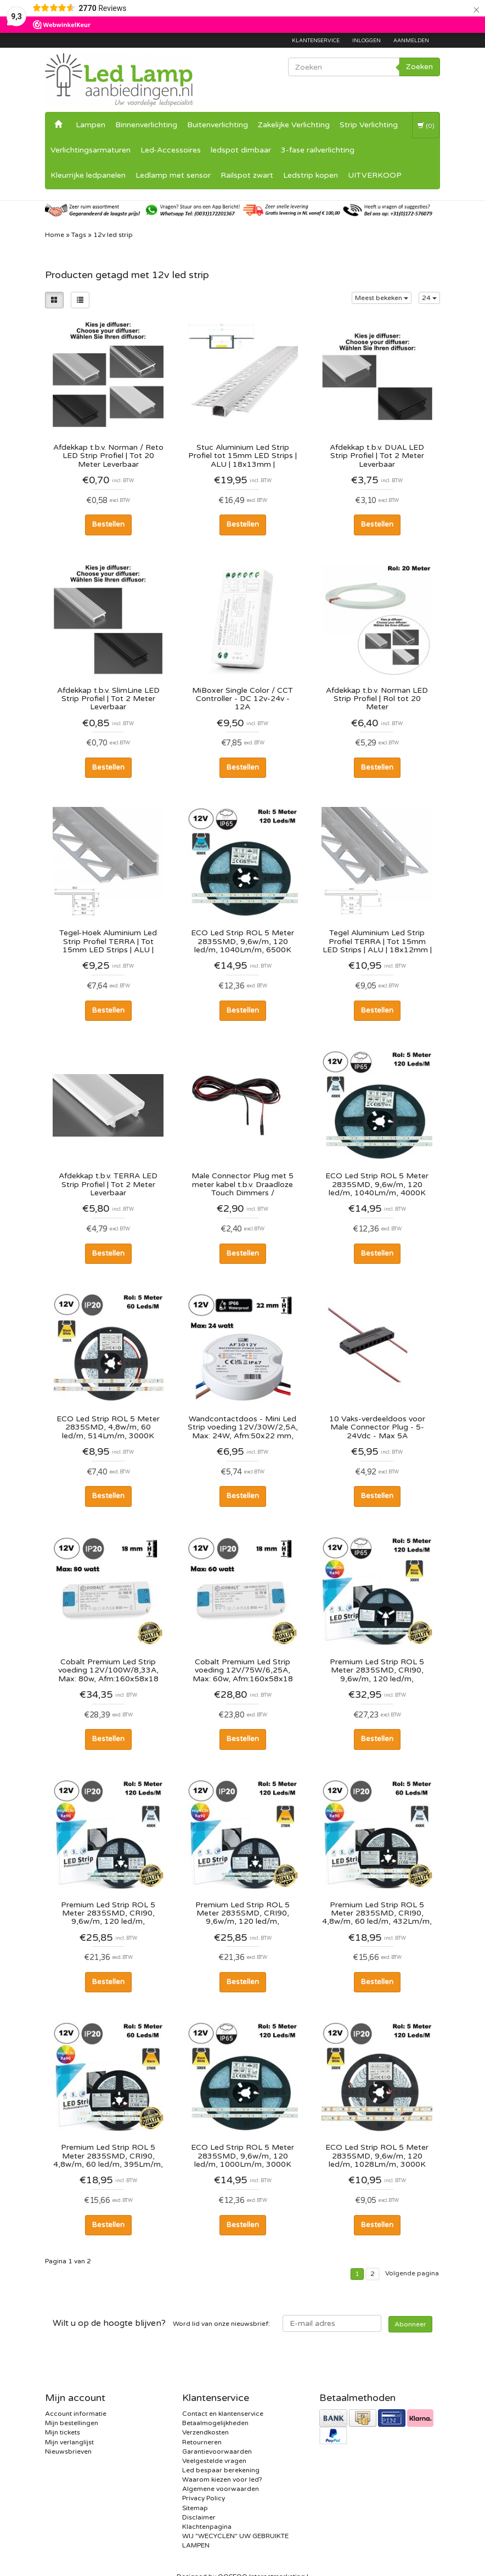 This screenshot has width=485, height=2576. Describe the element at coordinates (242, 698) in the screenshot. I see `MiBoxer Single Color / CCT Controller - DC 12v-24v - 12A` at that location.